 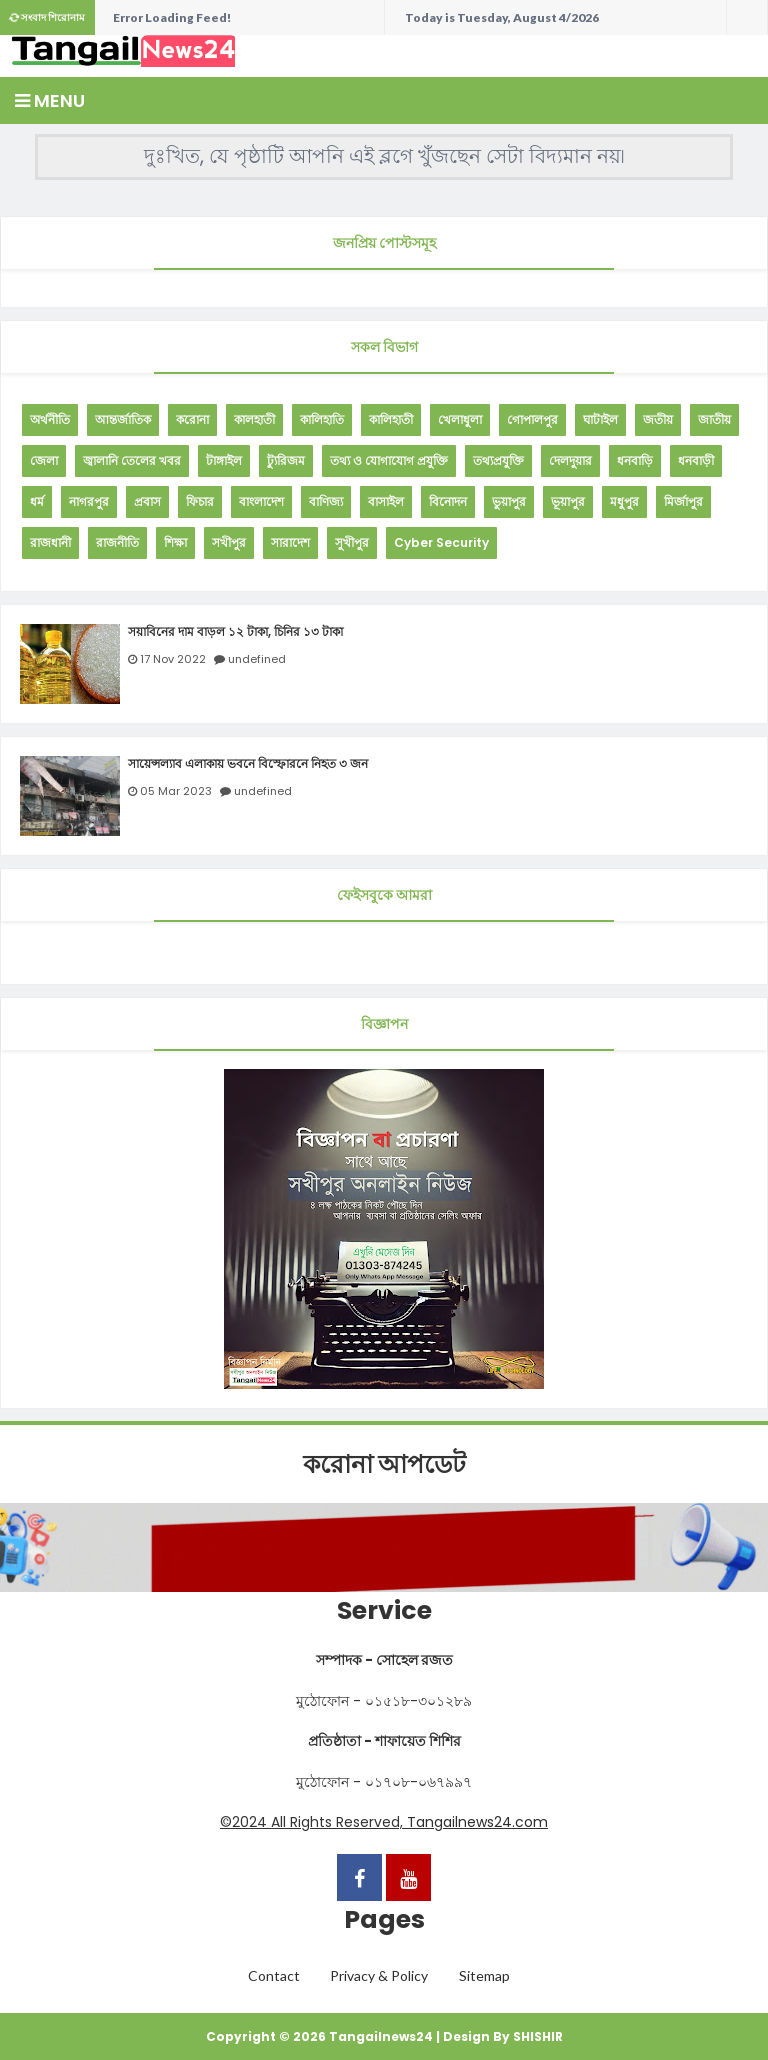 What do you see at coordinates (224, 460) in the screenshot?
I see `টাঙ্গাইল` at bounding box center [224, 460].